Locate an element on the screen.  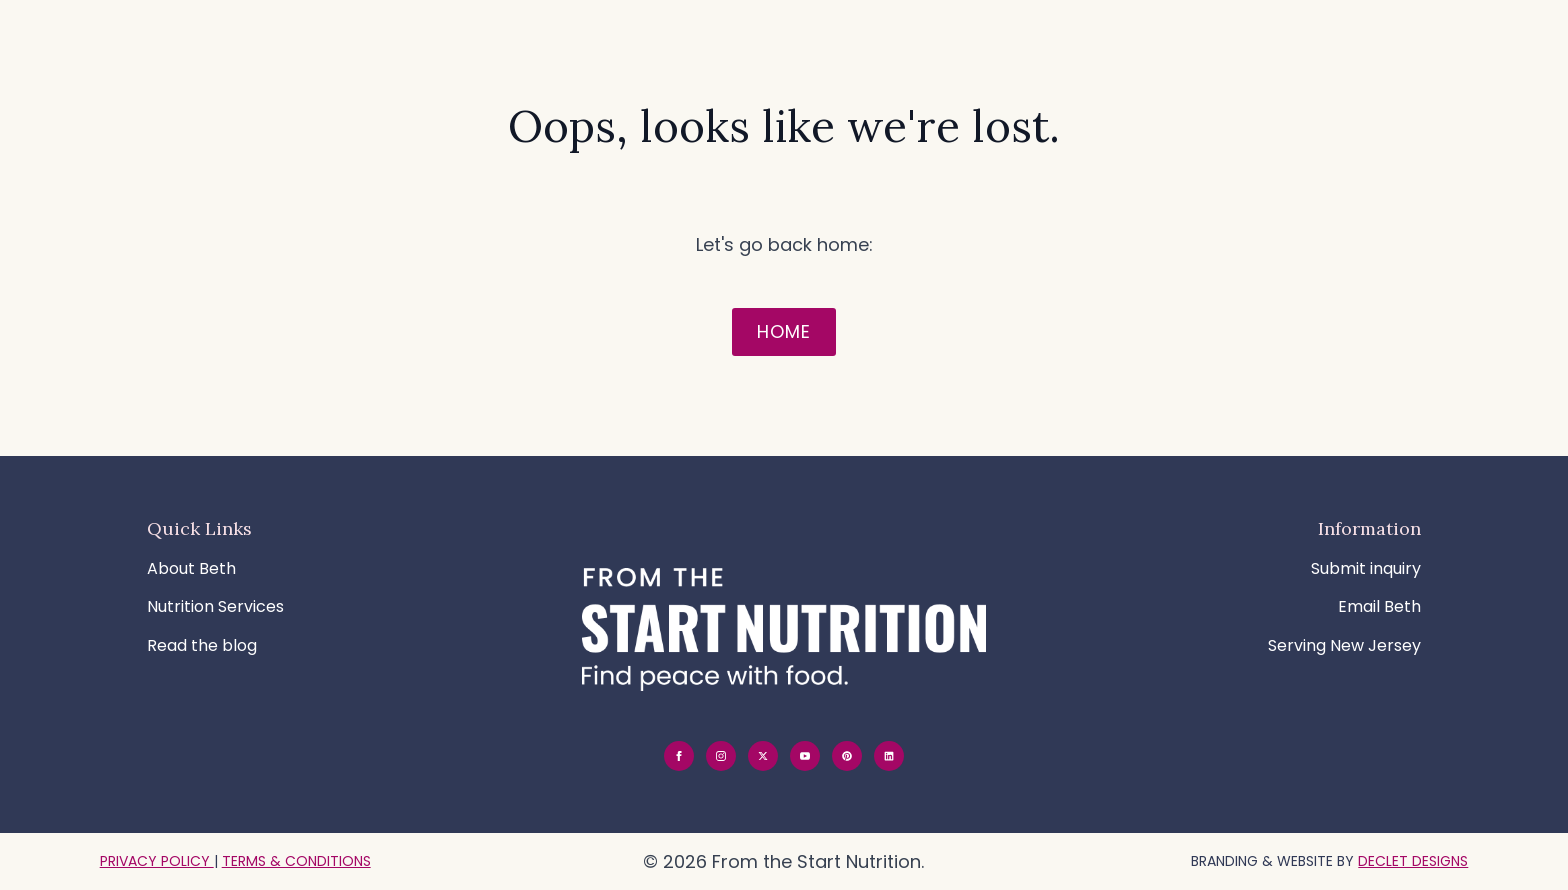
TERMS & CONDITIONS is located at coordinates (296, 861).